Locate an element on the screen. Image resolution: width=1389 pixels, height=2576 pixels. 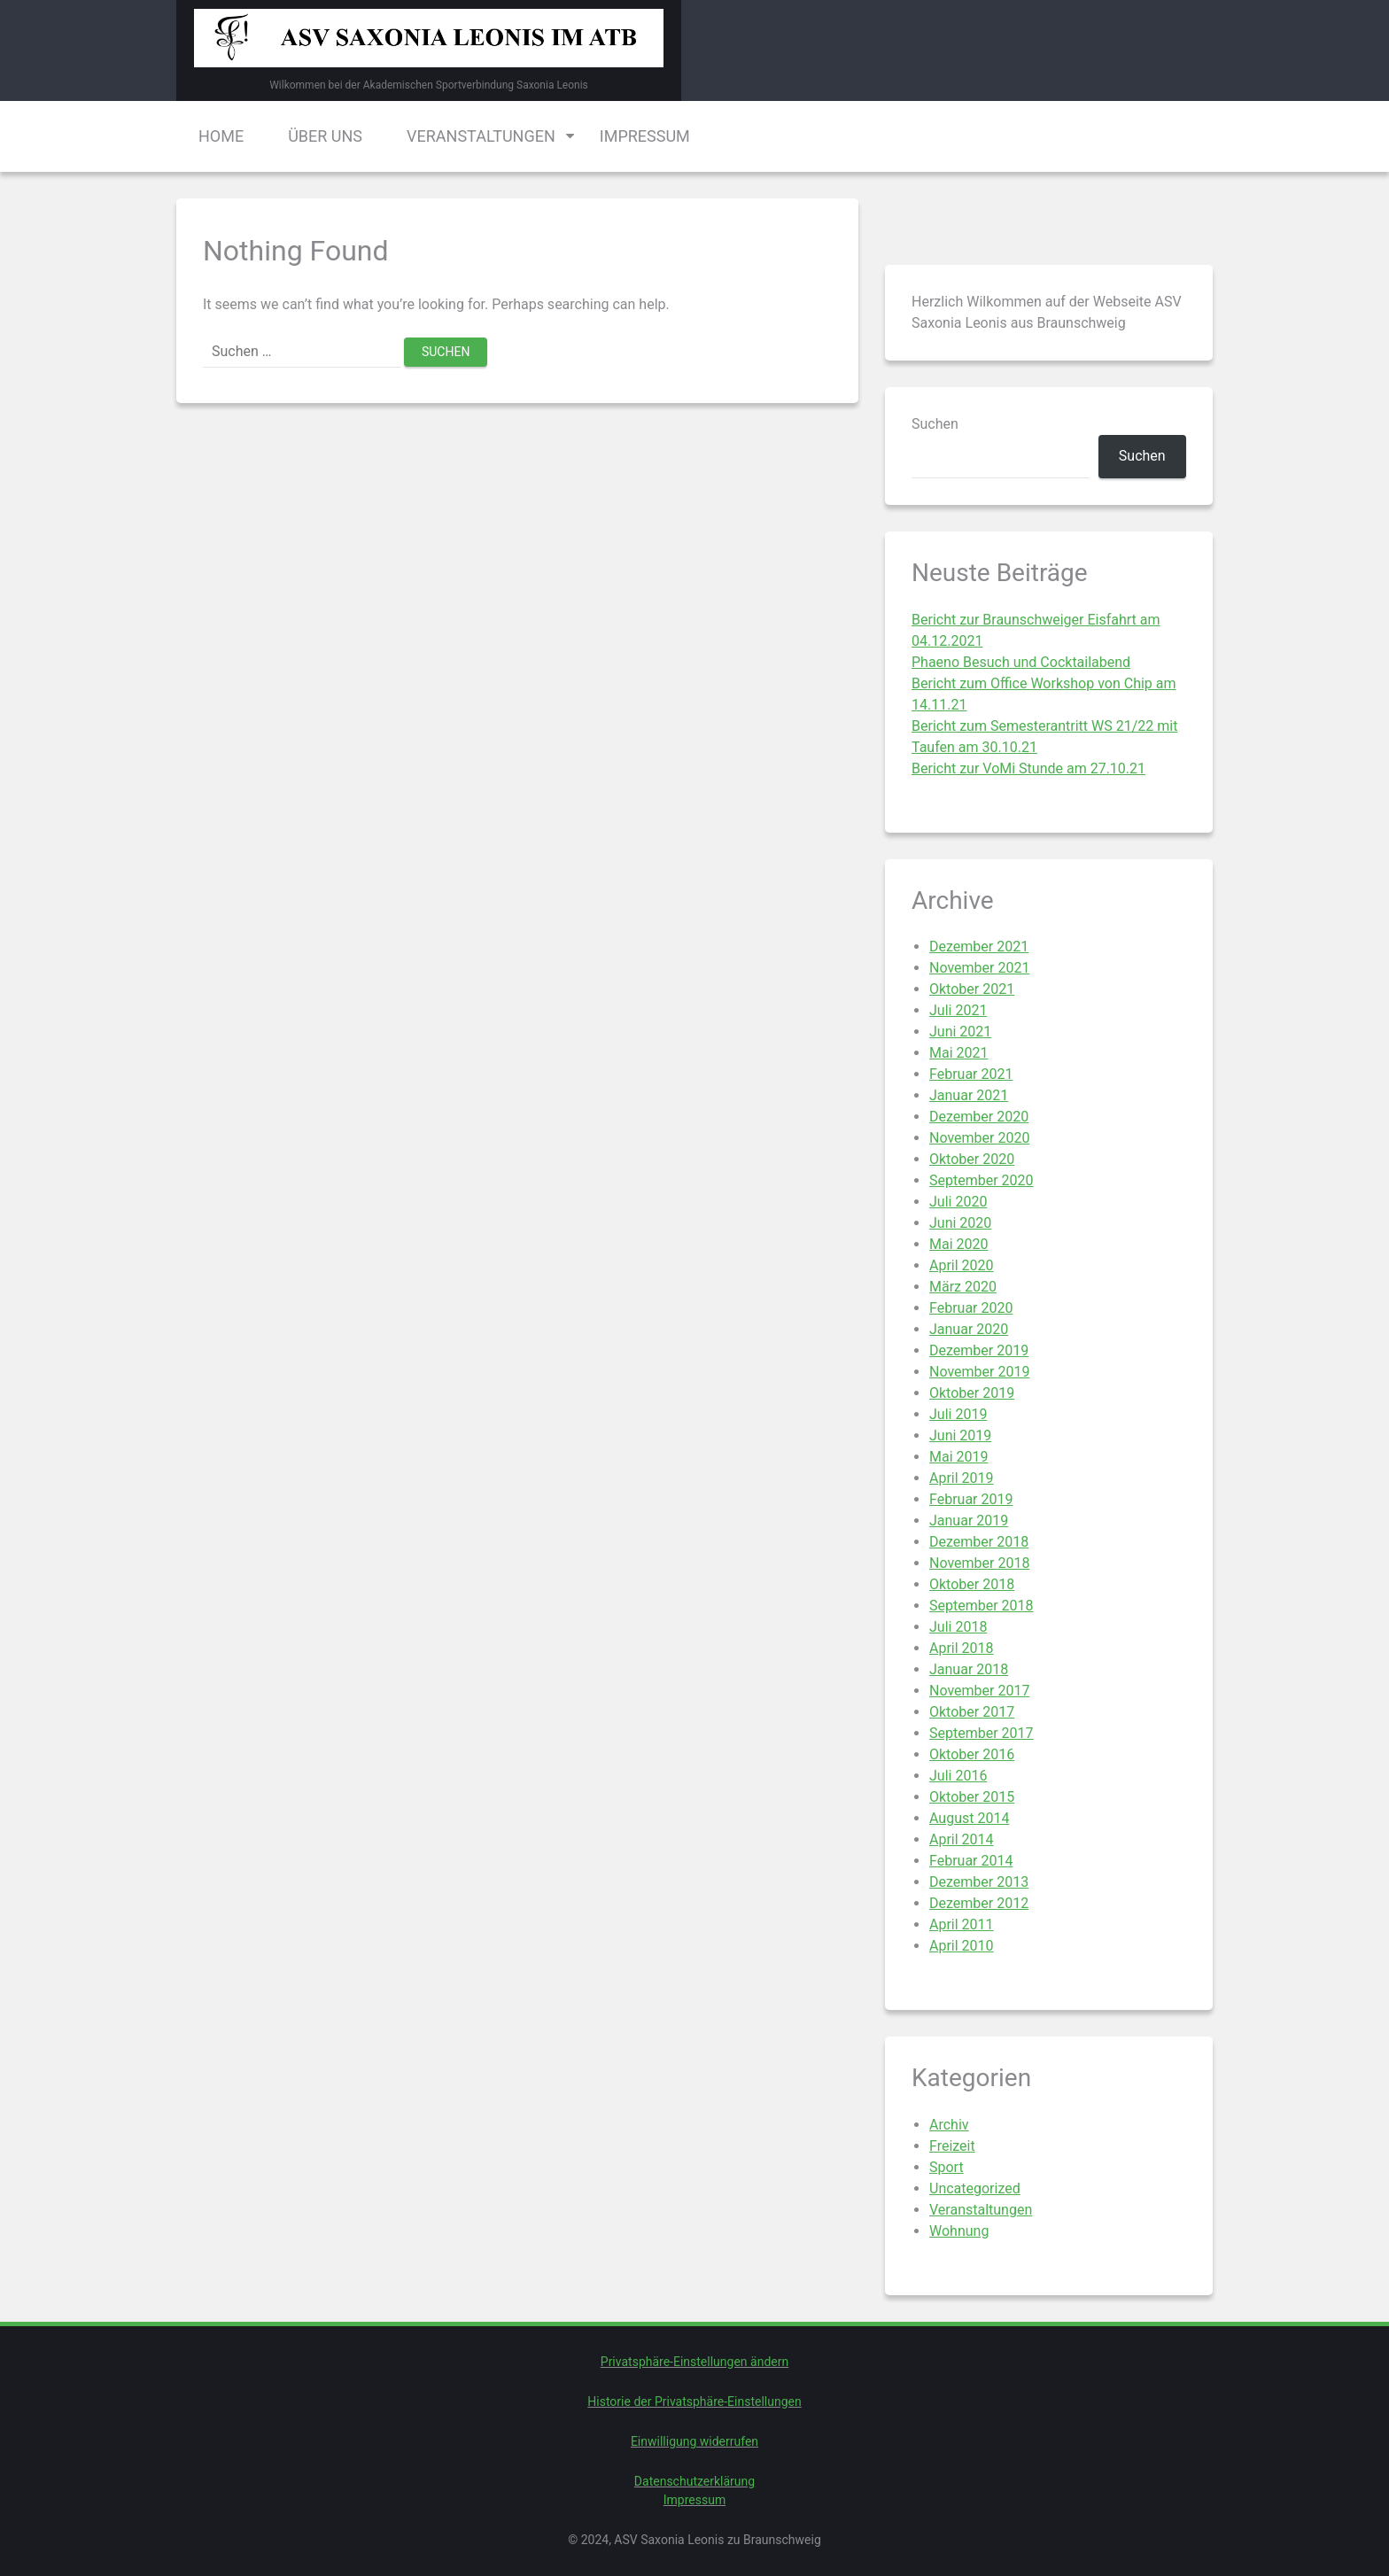
Bericht zur VoMi Stunde am 27.10.21 is located at coordinates (1028, 768).